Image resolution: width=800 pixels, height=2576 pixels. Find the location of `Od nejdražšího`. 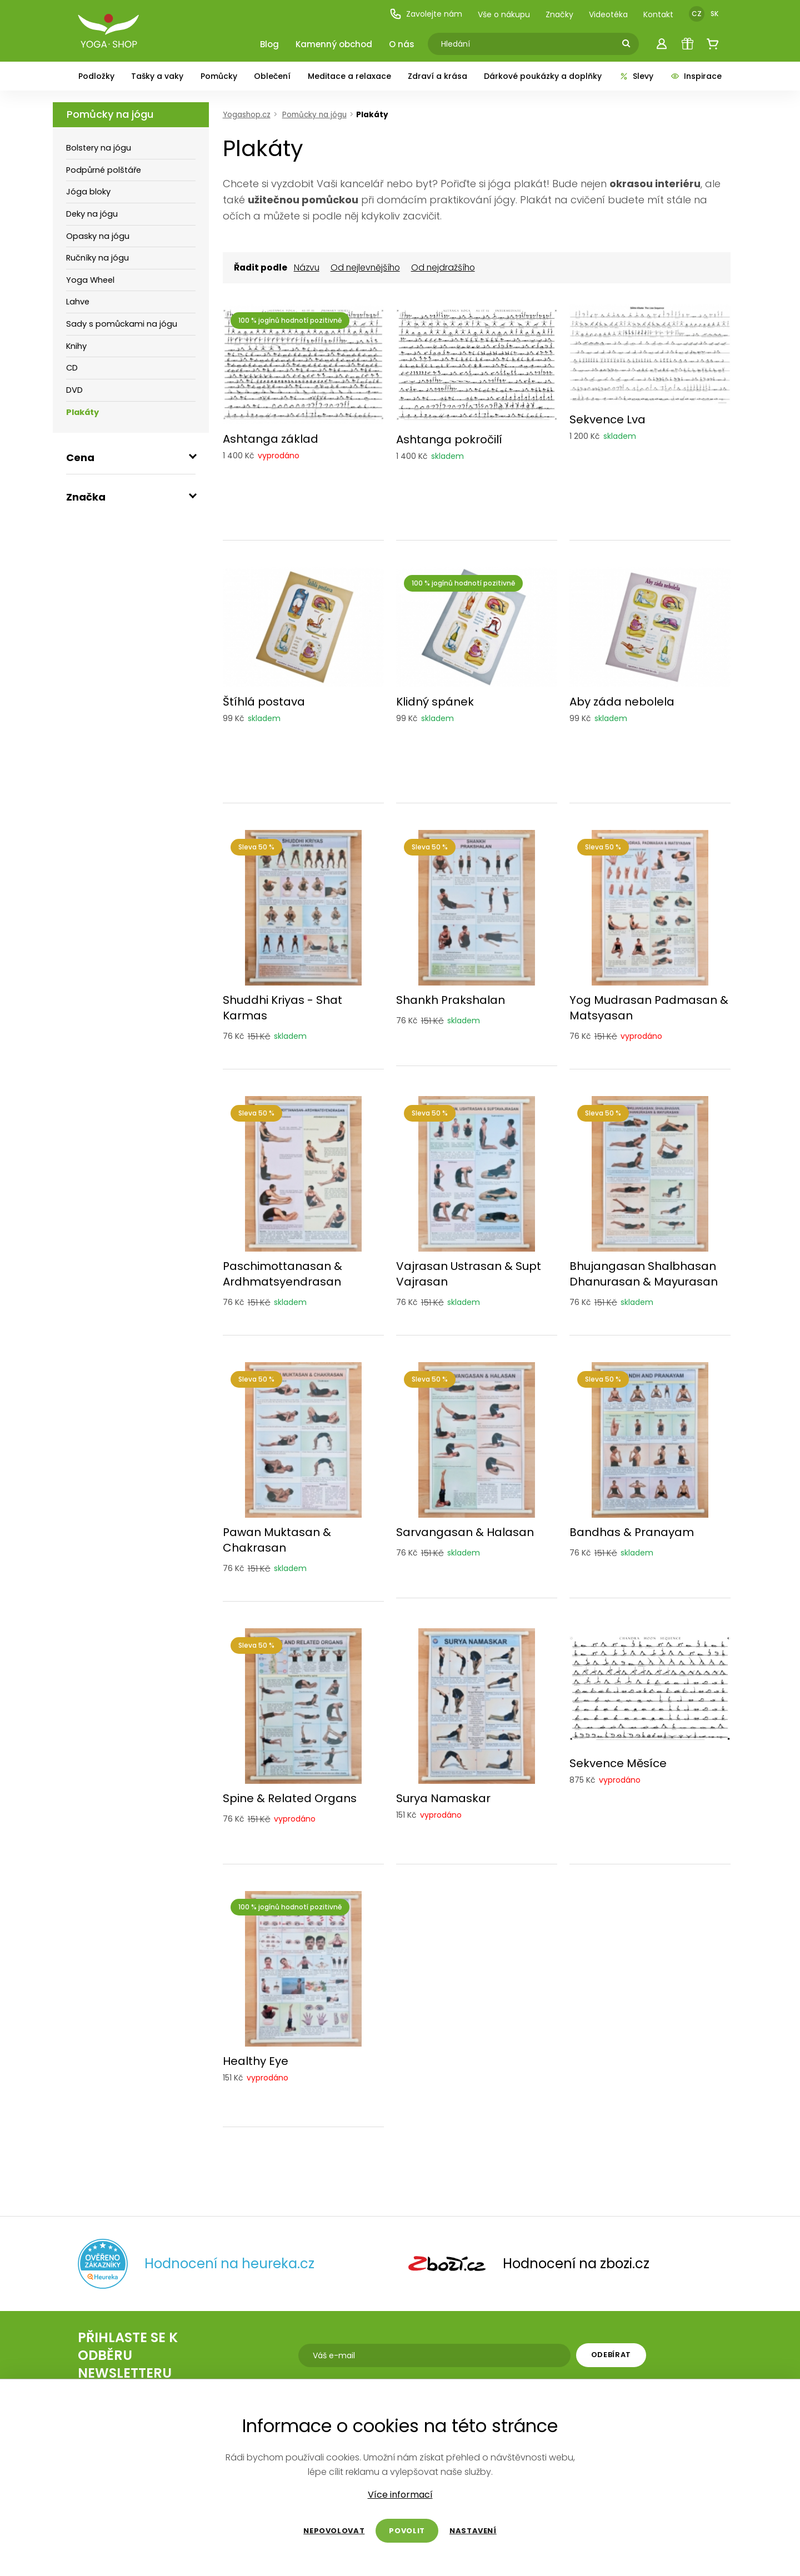

Od nejdražšího is located at coordinates (443, 267).